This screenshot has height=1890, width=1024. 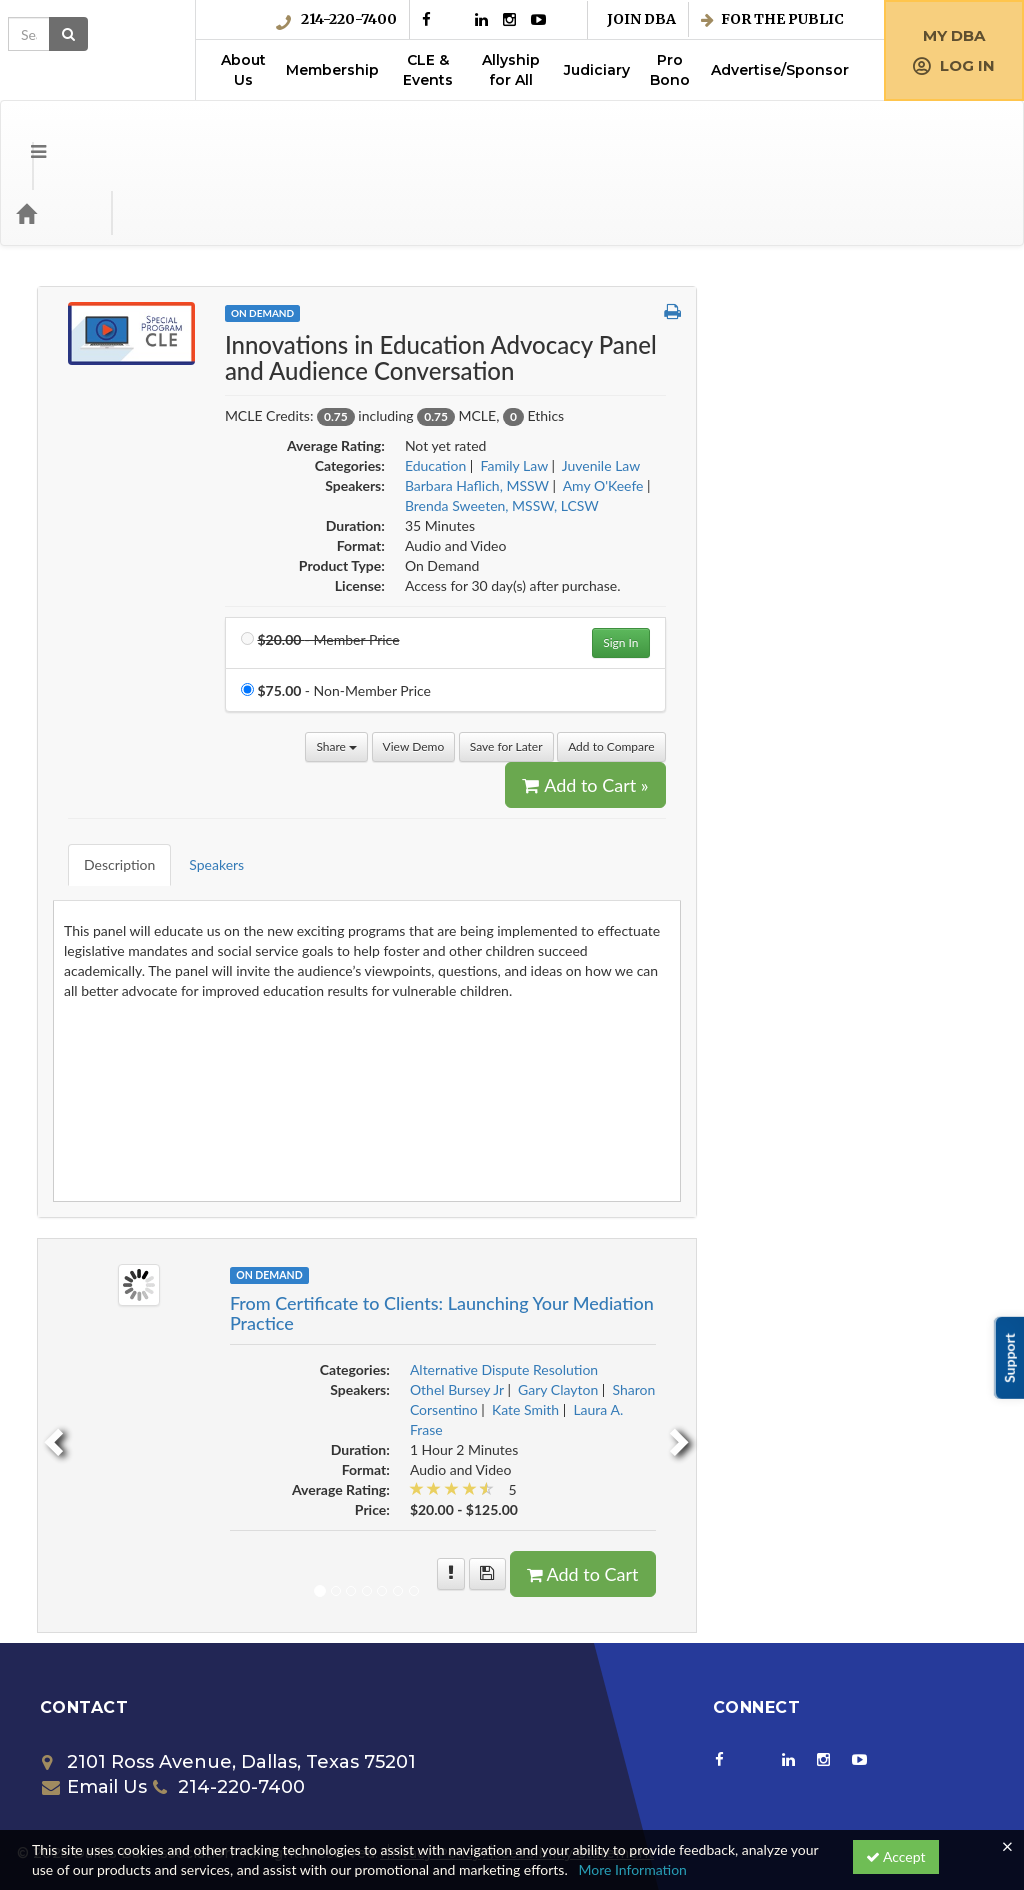 I want to click on Alternative Dispute Resolution, so click(x=147, y=276).